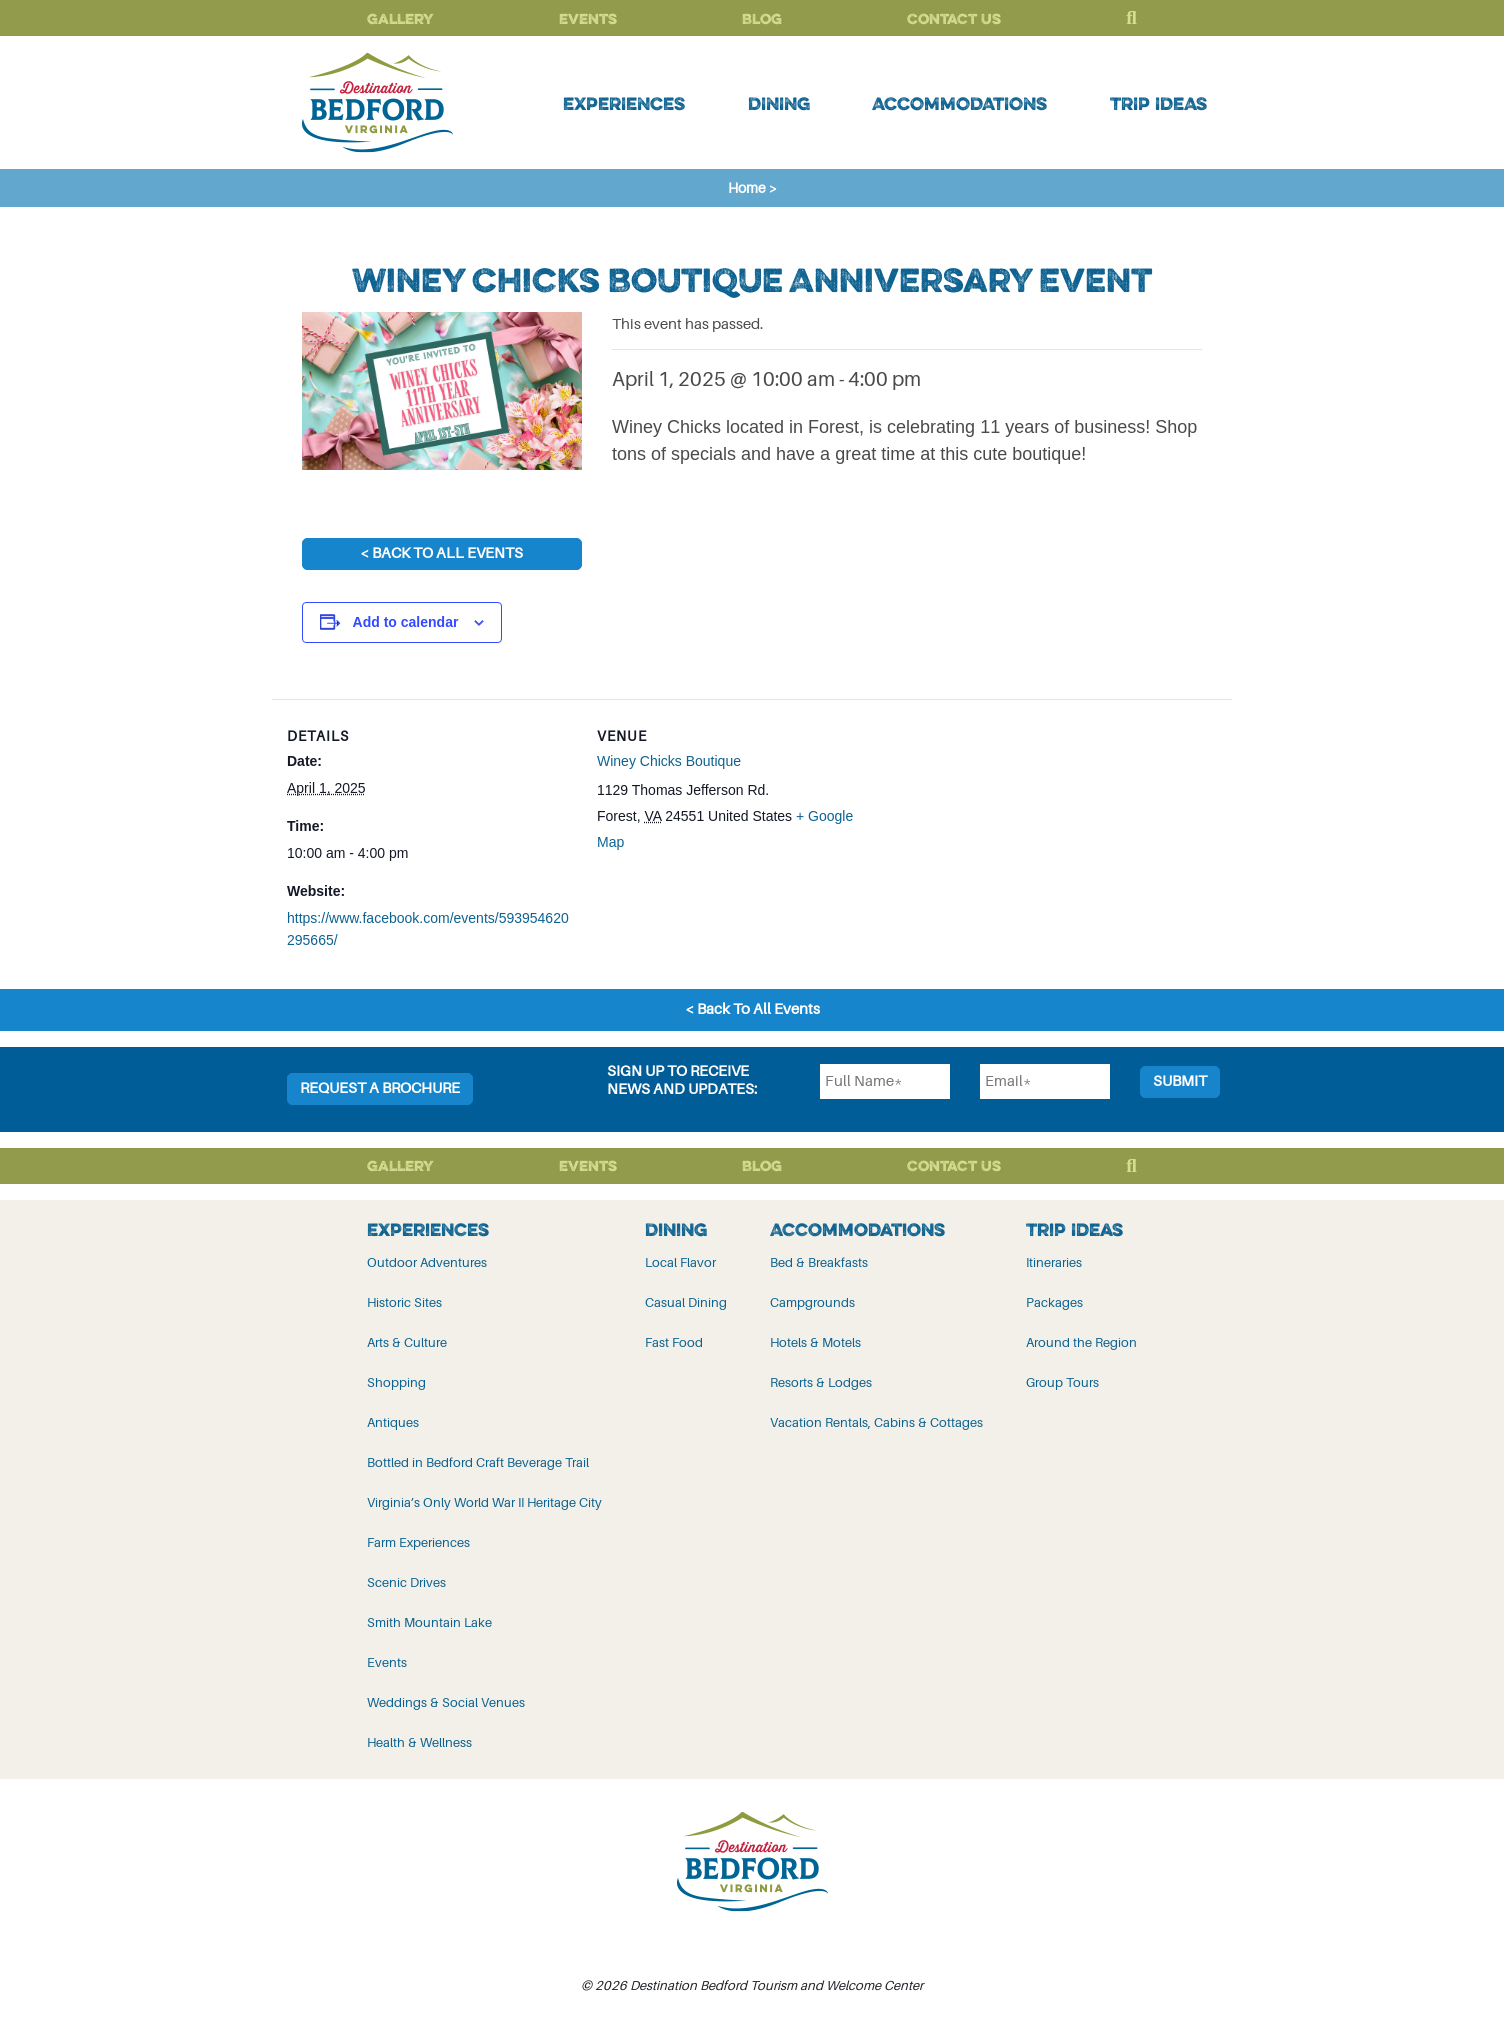 This screenshot has width=1504, height=2044. What do you see at coordinates (419, 1742) in the screenshot?
I see `Health & Wellness` at bounding box center [419, 1742].